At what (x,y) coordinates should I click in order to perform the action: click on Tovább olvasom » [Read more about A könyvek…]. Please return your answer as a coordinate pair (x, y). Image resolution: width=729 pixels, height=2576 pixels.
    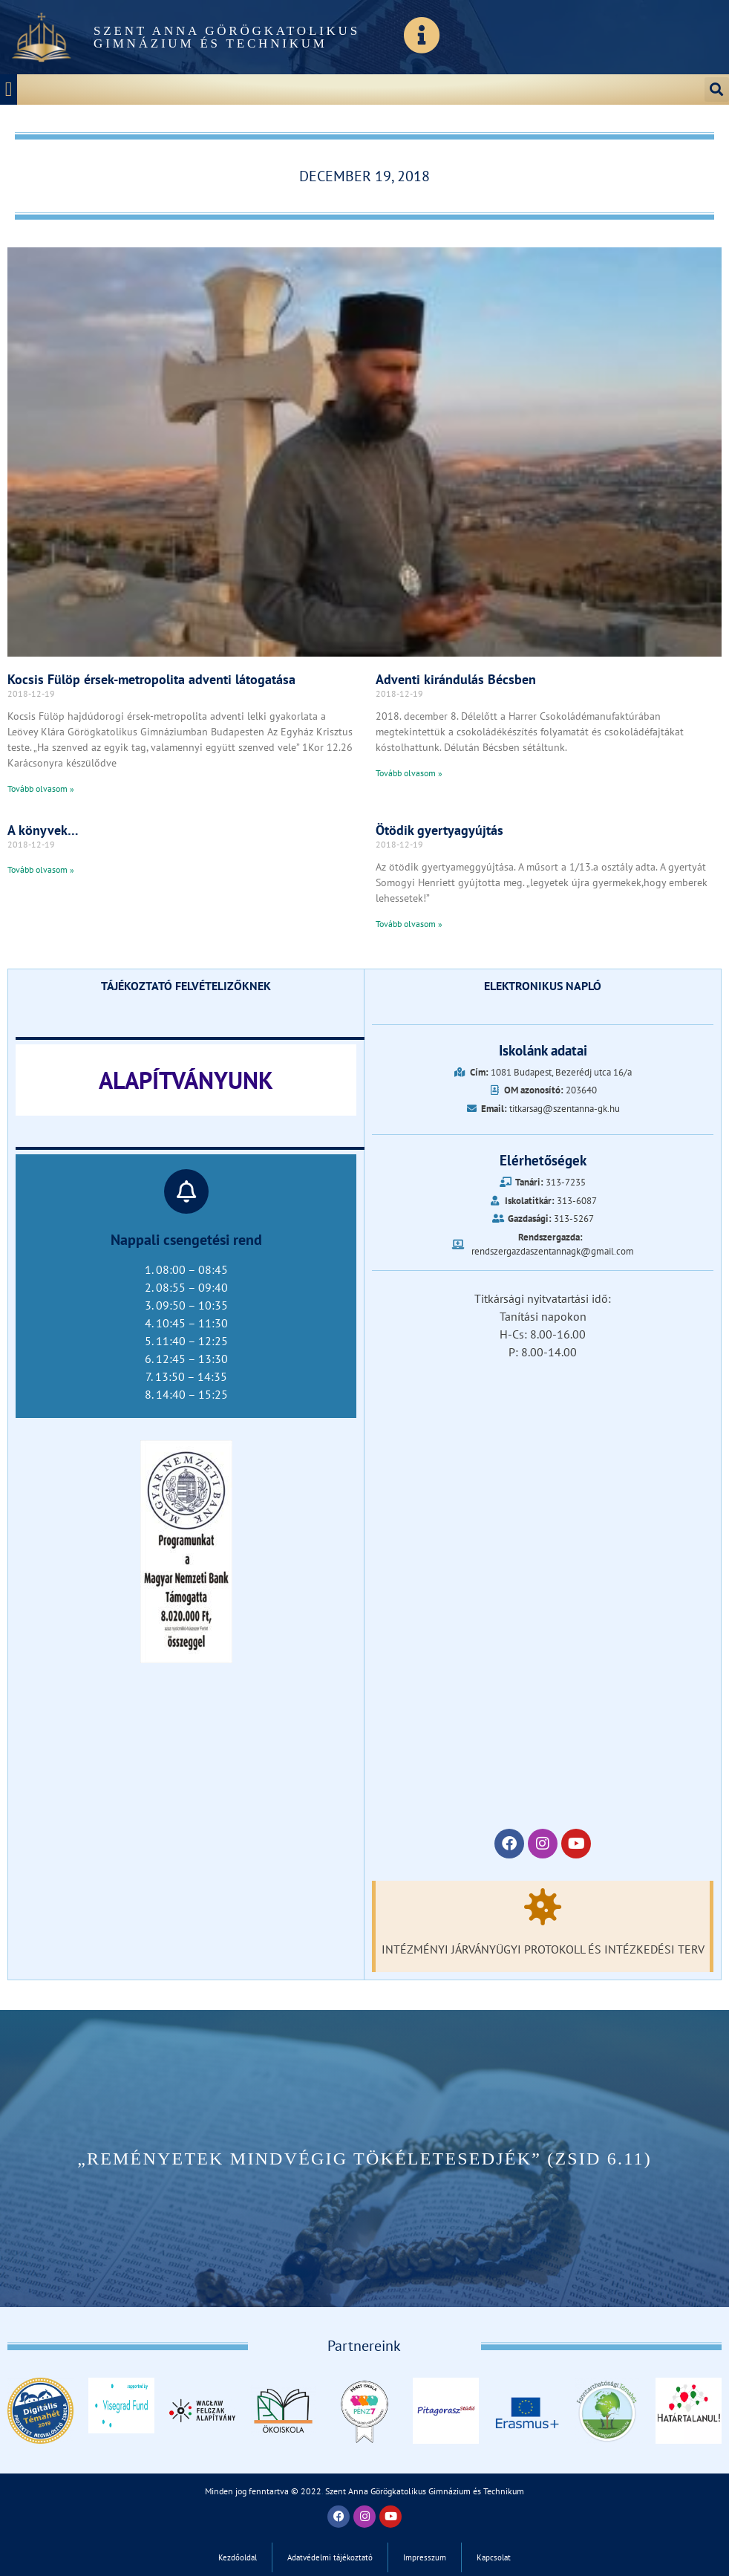
    Looking at the image, I should click on (40, 869).